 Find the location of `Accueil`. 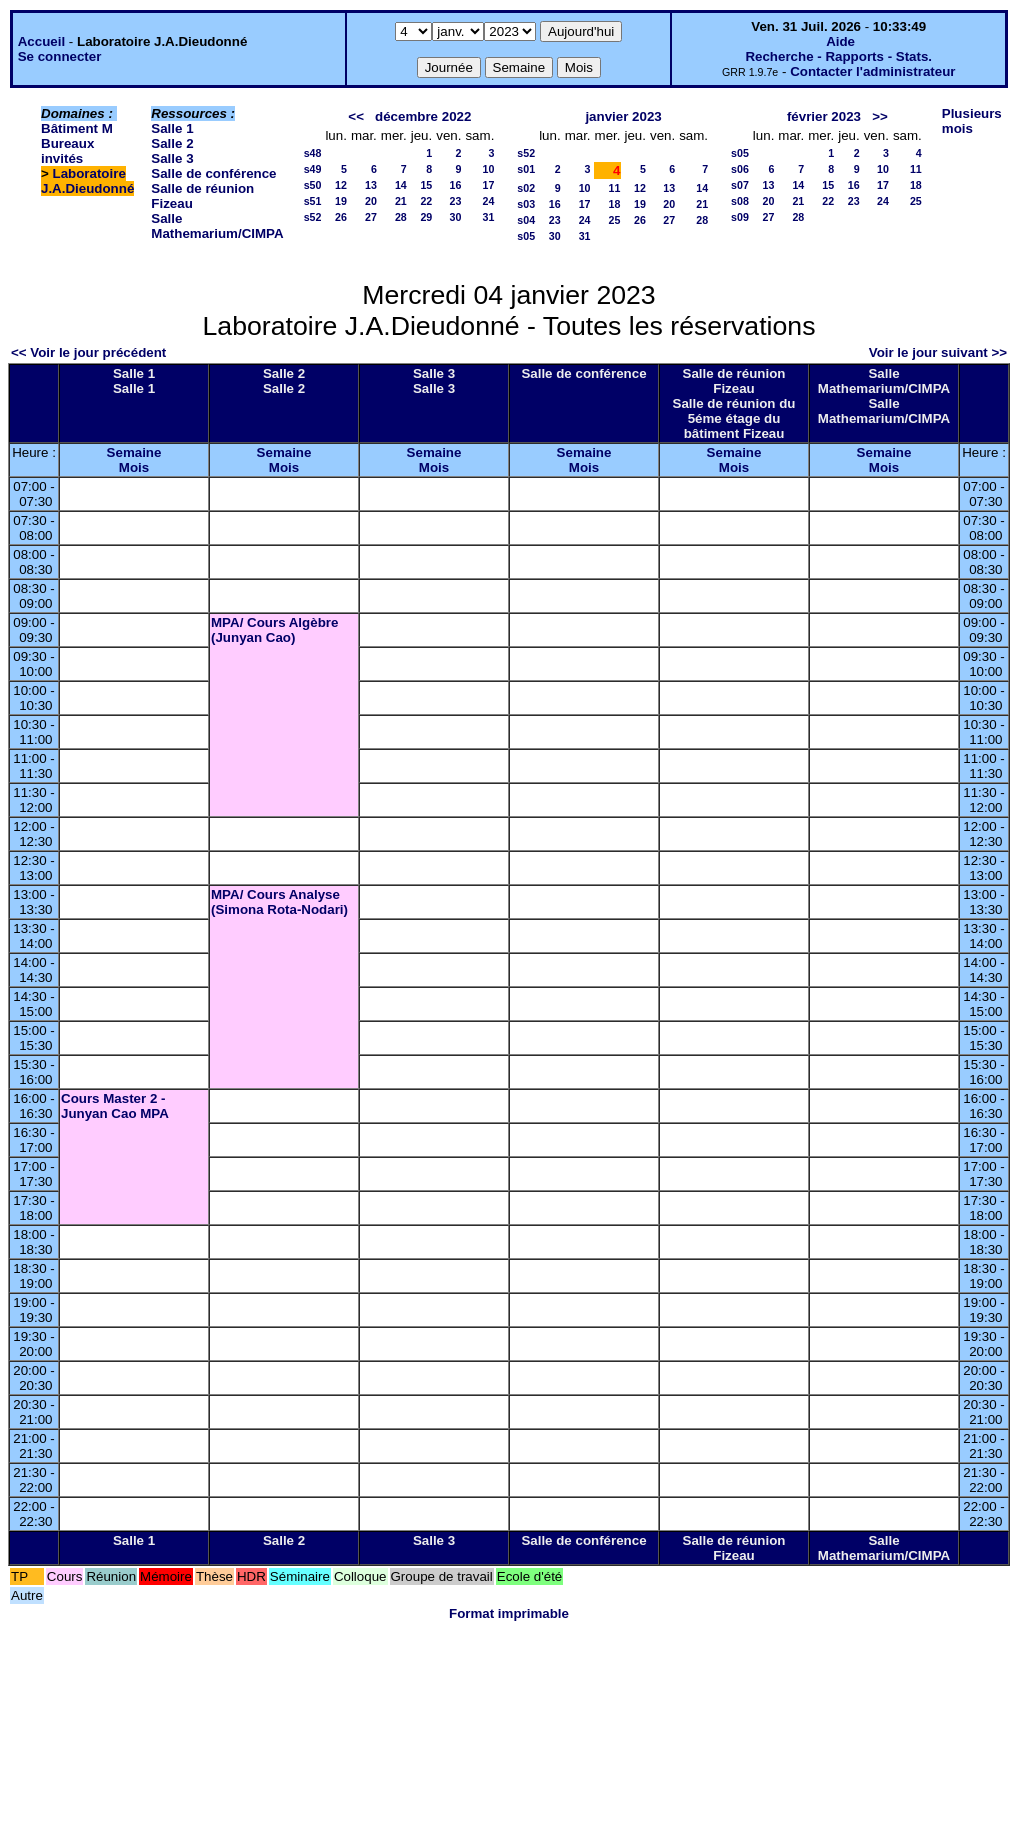

Accueil is located at coordinates (41, 41).